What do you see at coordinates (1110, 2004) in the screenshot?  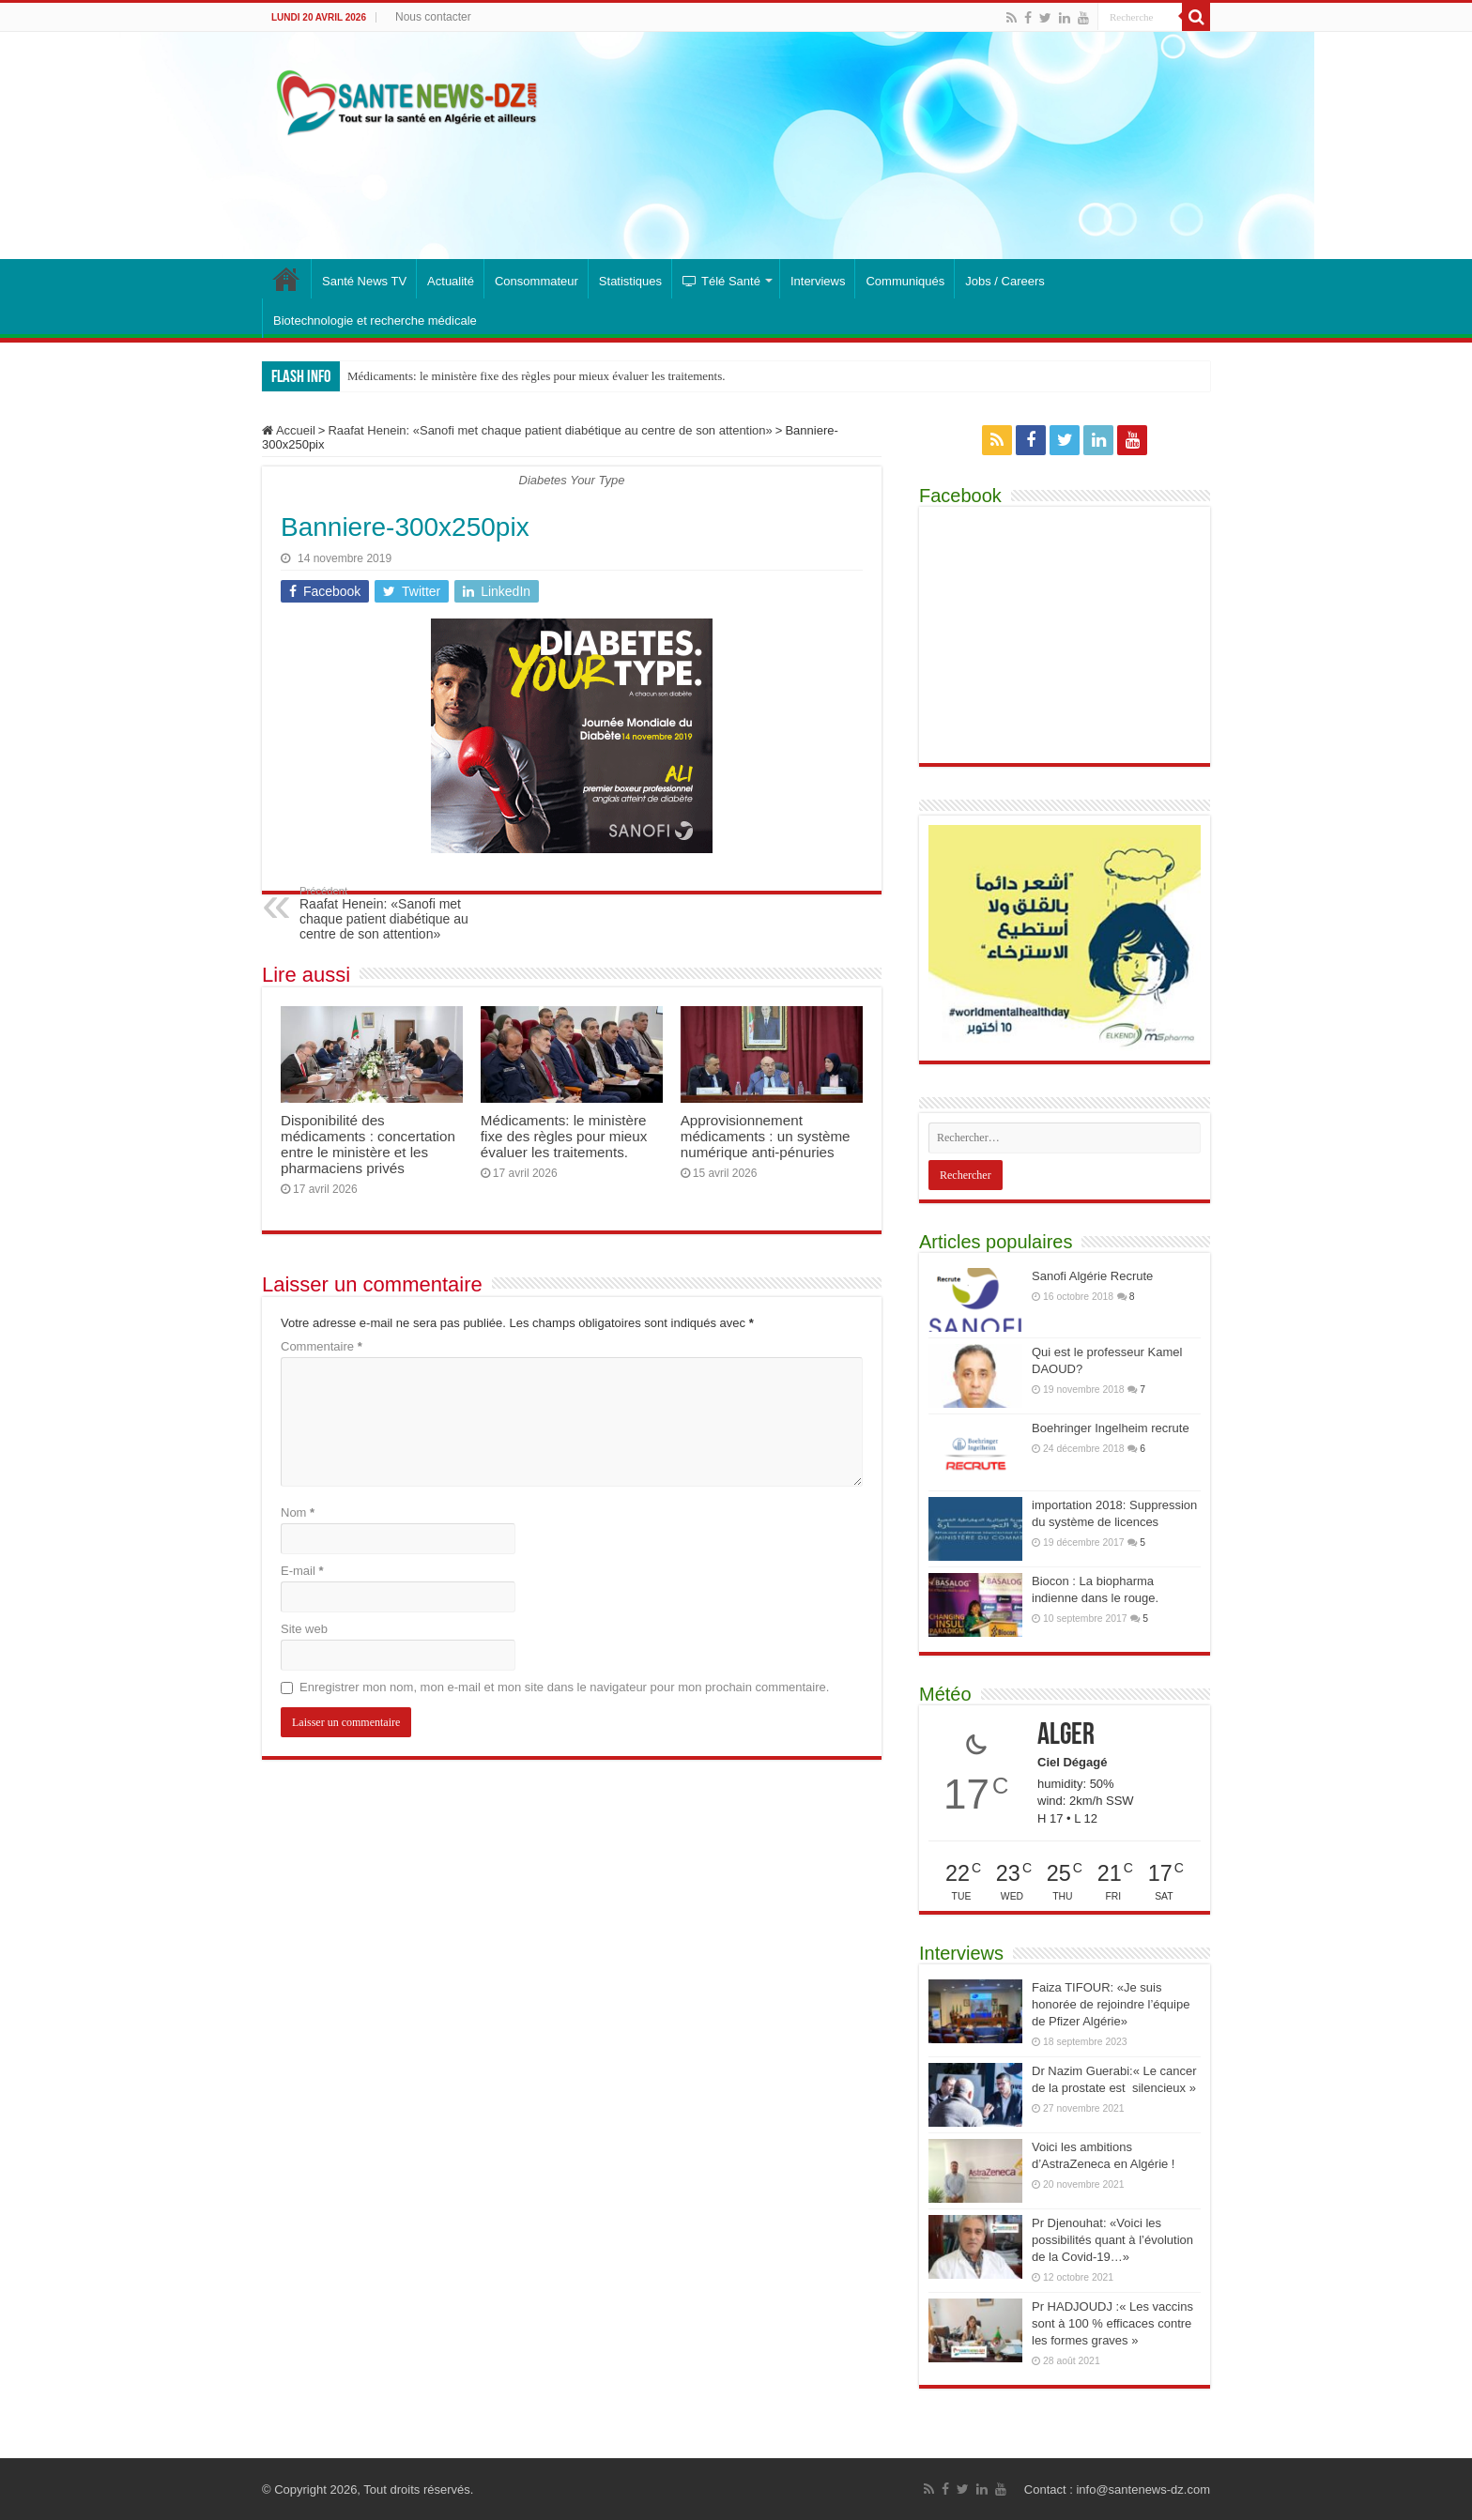 I see `Faiza TIFOUR: «Je suis honorée de rejoindre l’équipe de Pfizer Algérie»` at bounding box center [1110, 2004].